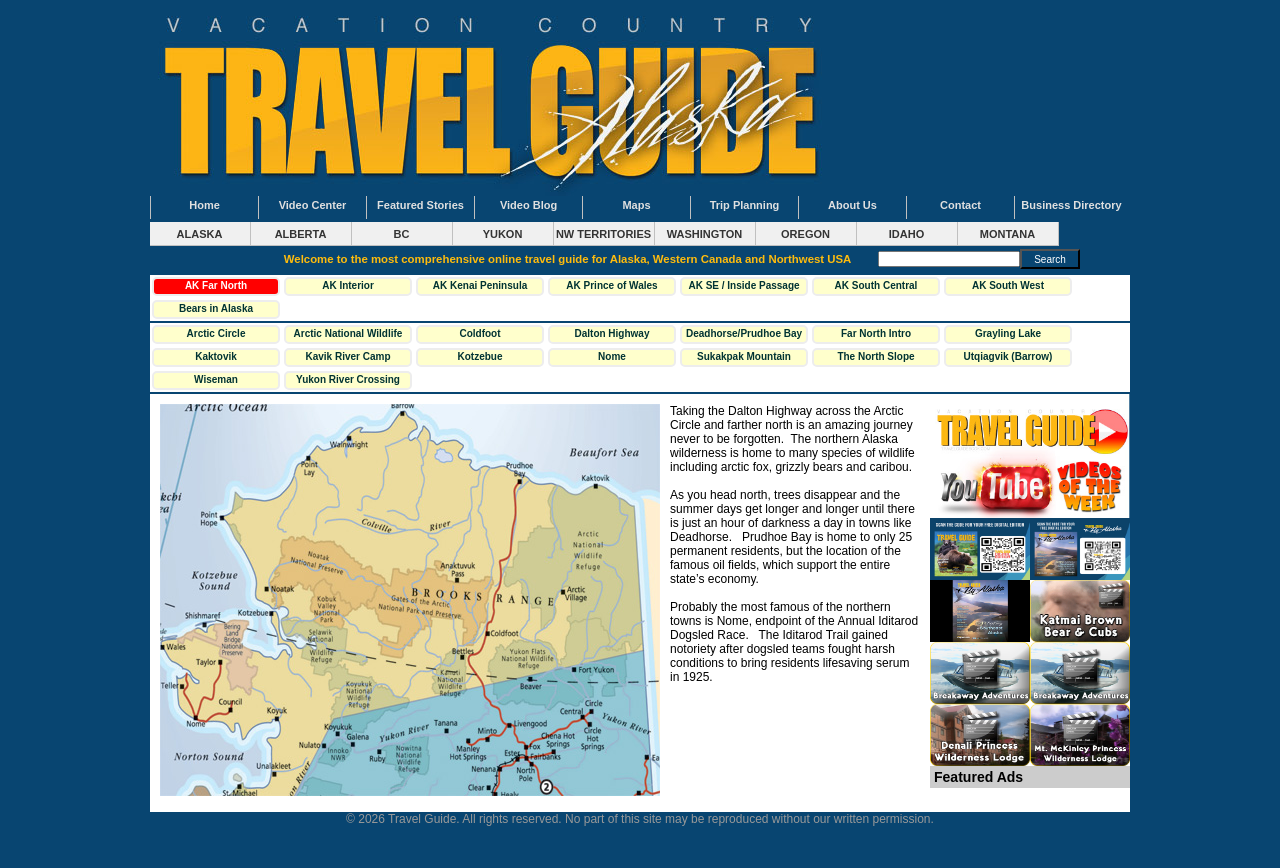  Describe the element at coordinates (611, 288) in the screenshot. I see `AK Prince of Wales Island` at that location.